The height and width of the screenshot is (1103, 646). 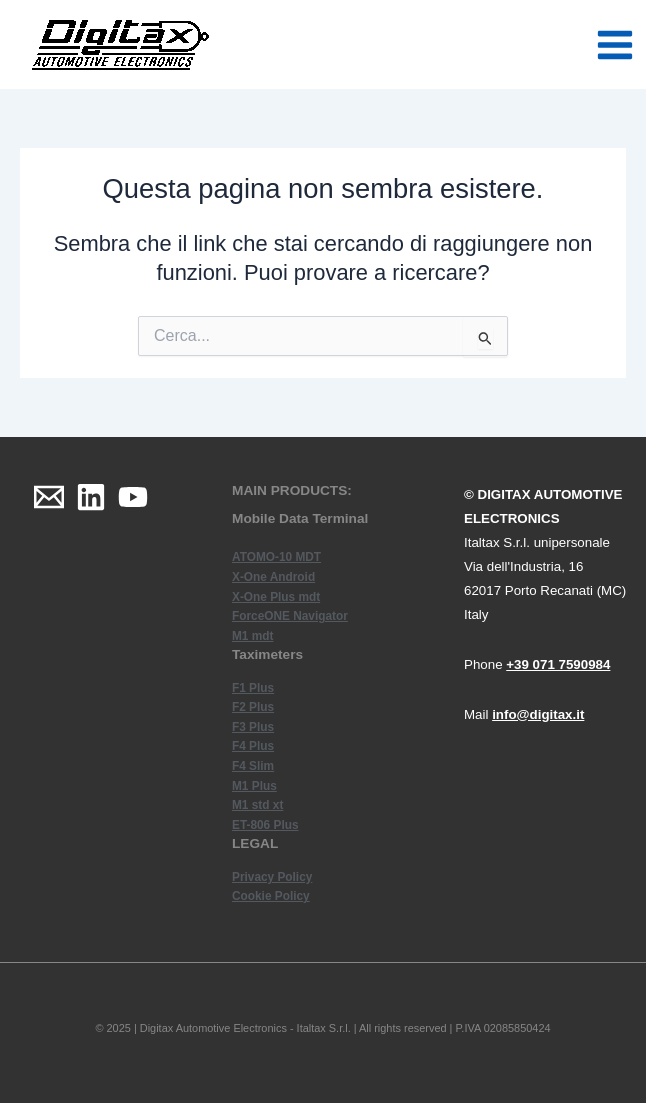 I want to click on [Main menu toggle], so click(x=615, y=45).